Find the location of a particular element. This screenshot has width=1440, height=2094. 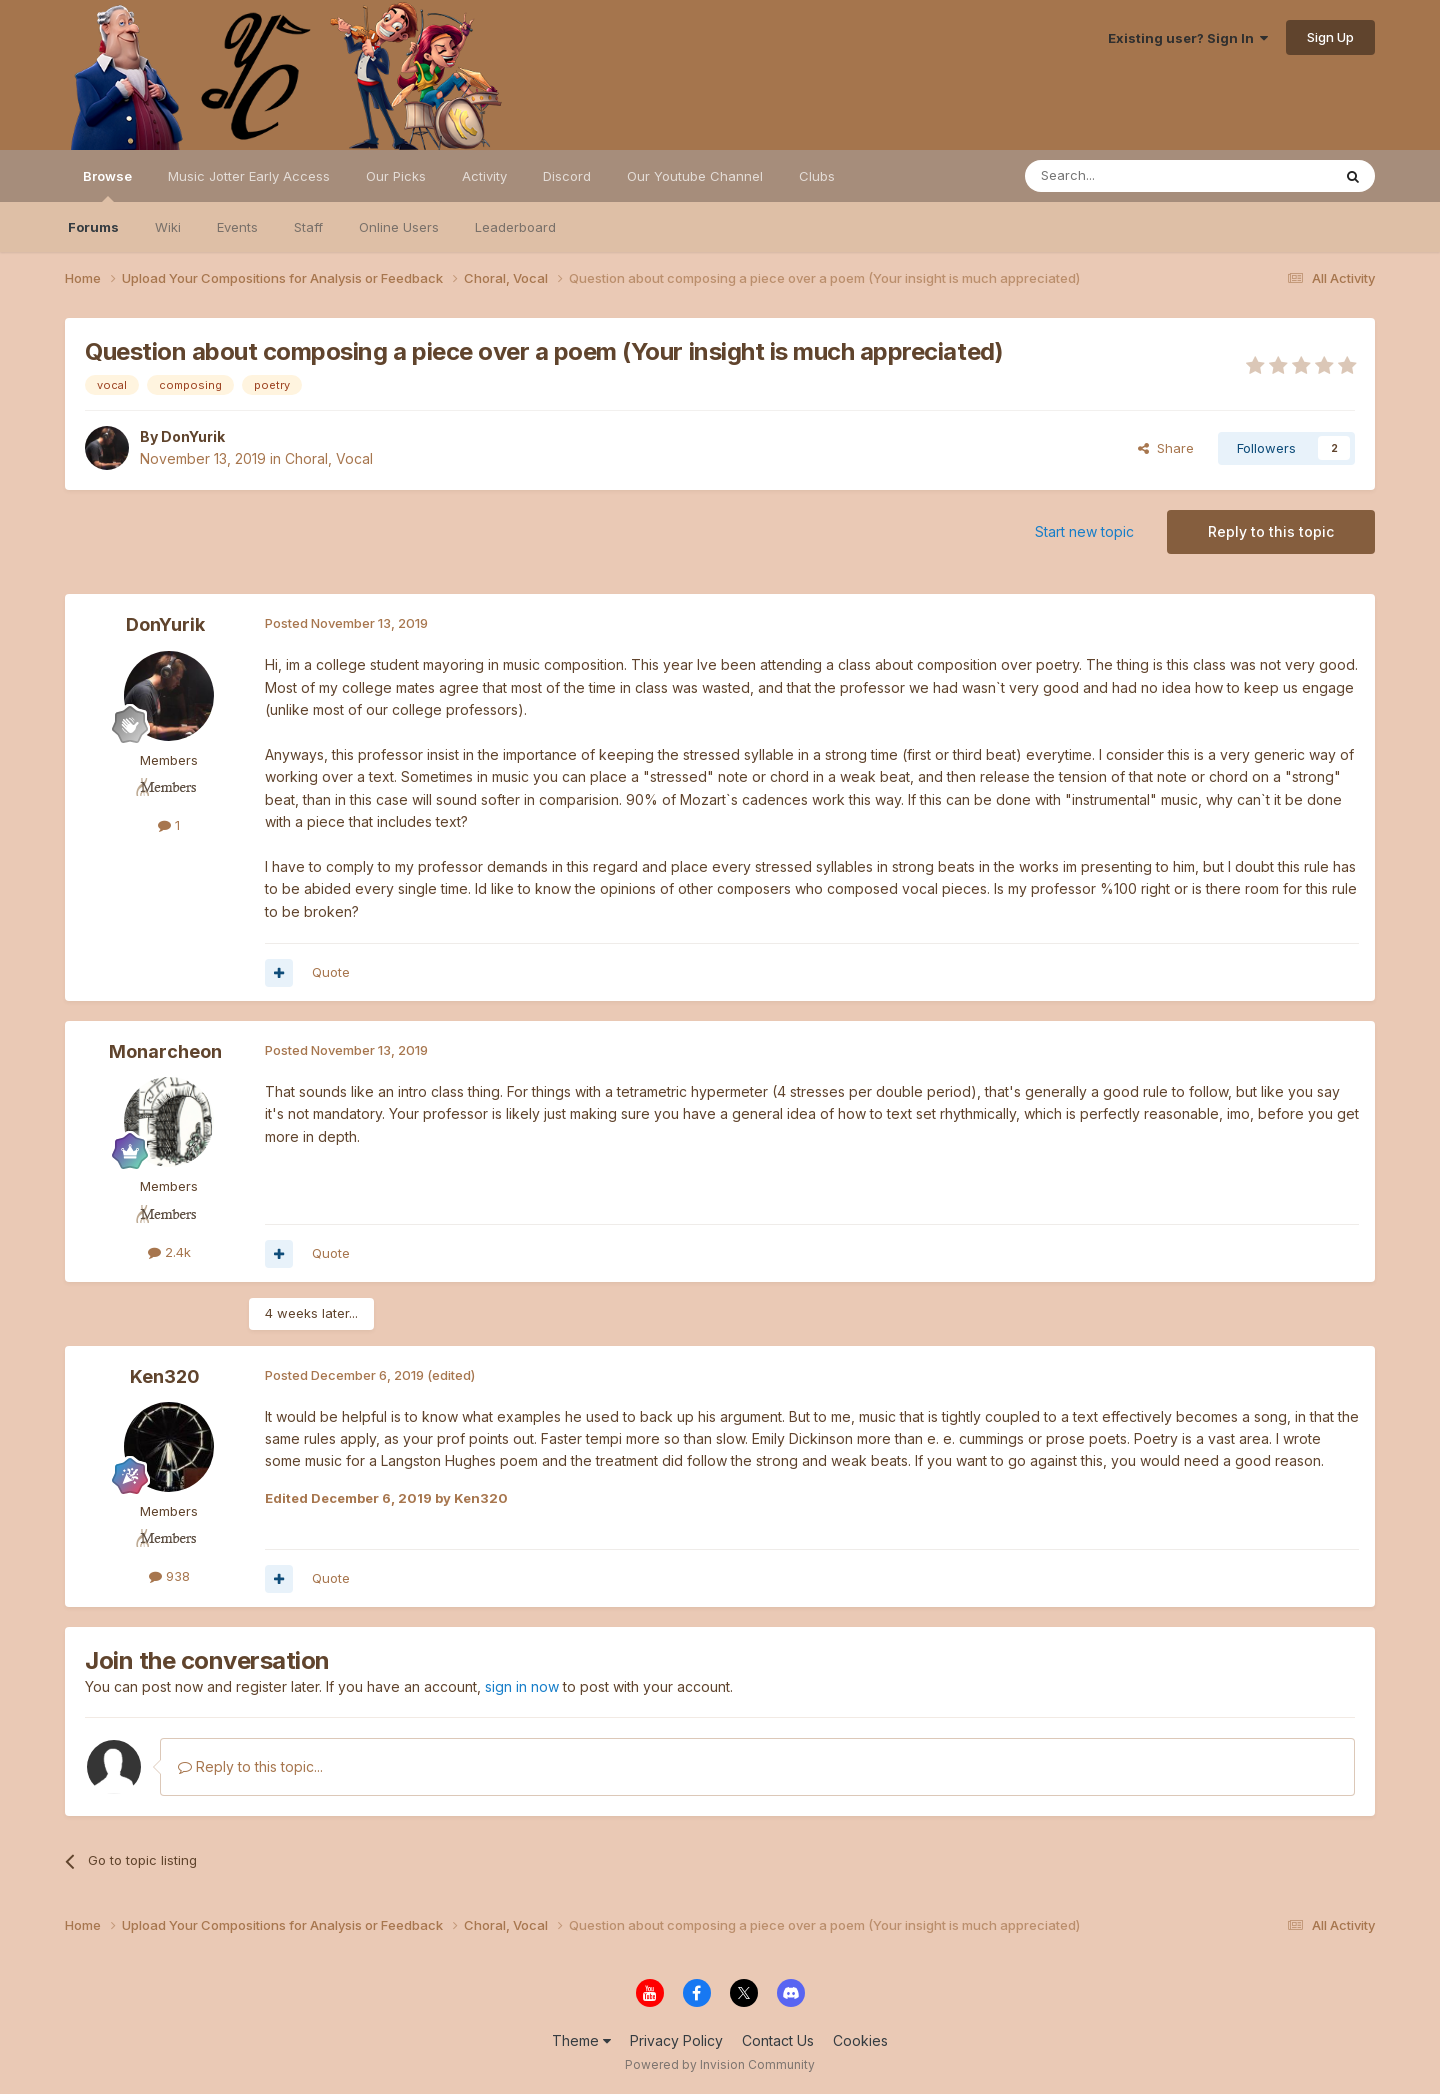

Cookies is located at coordinates (860, 2040).